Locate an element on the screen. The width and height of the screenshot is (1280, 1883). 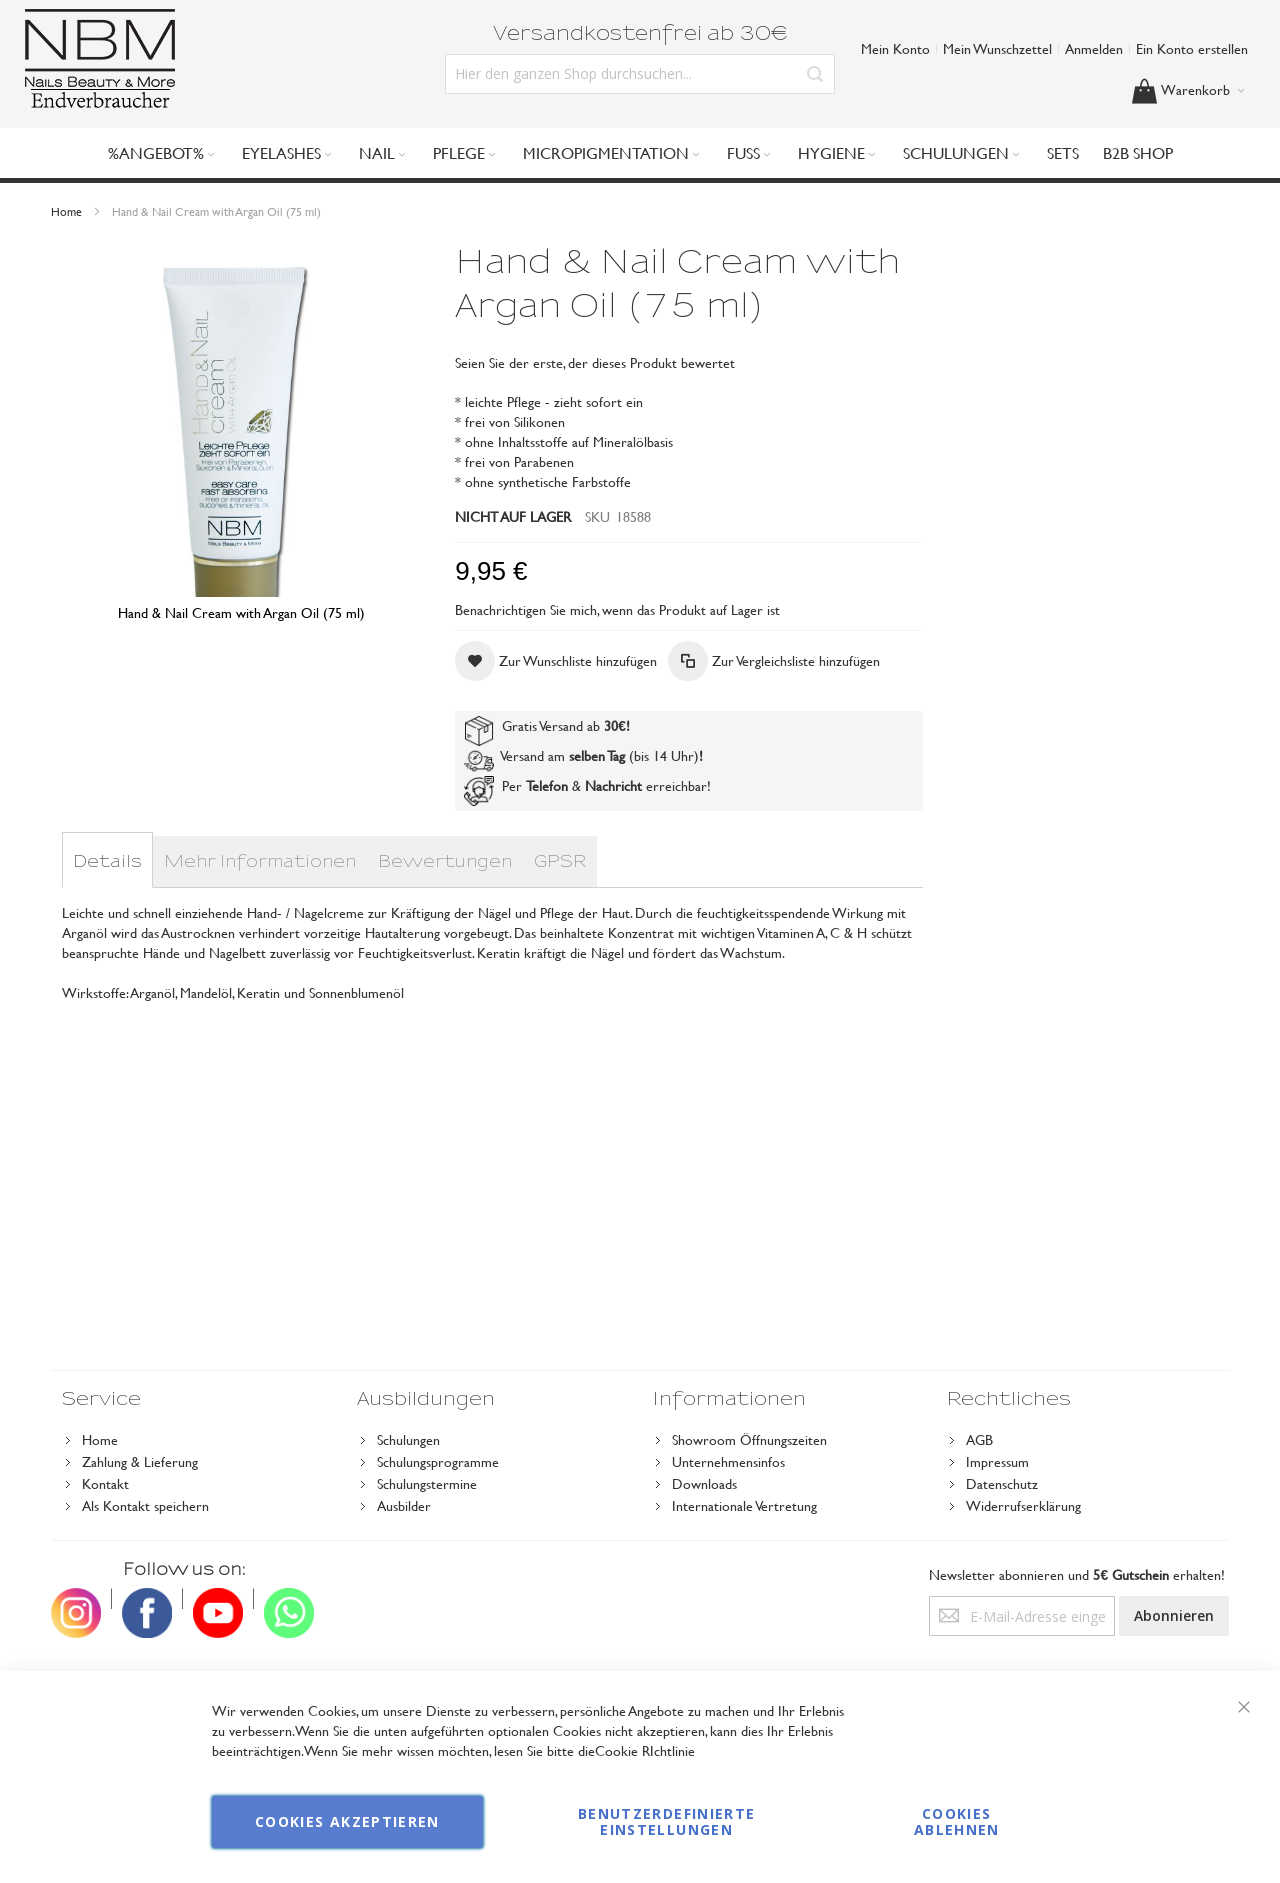
Benachrichtigen Sie mich, wenn das Produkt auf Lager ist is located at coordinates (617, 609).